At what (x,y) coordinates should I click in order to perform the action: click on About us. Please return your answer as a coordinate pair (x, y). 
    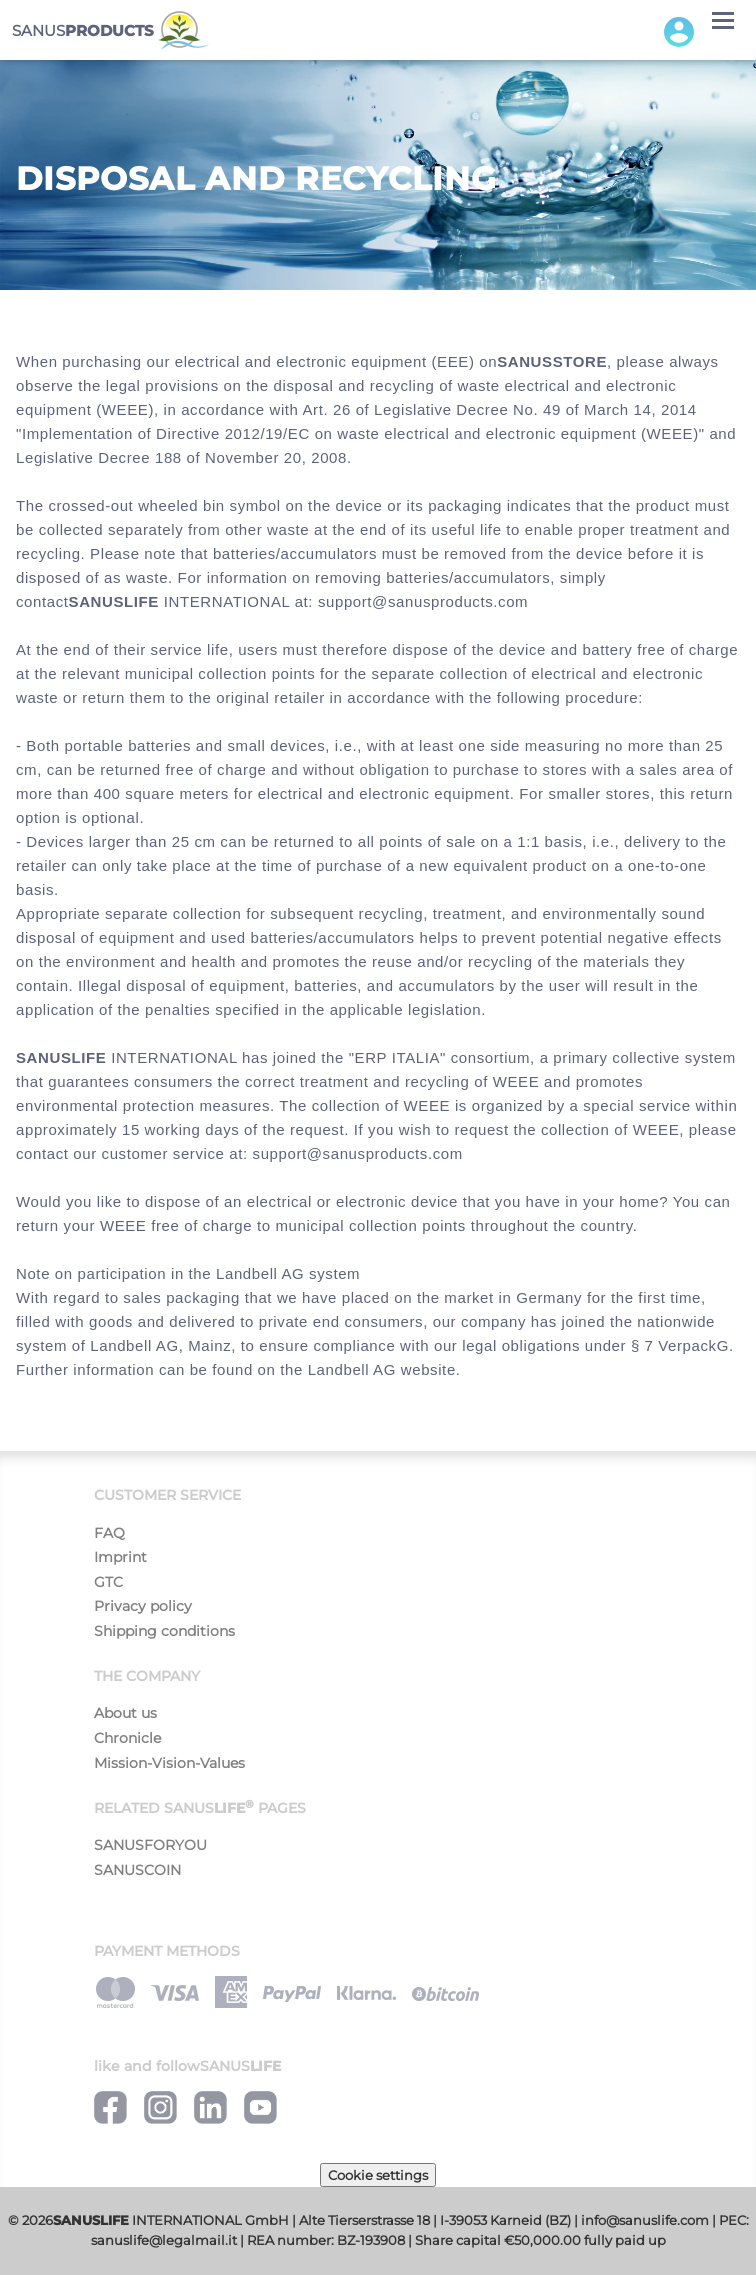
    Looking at the image, I should click on (125, 1713).